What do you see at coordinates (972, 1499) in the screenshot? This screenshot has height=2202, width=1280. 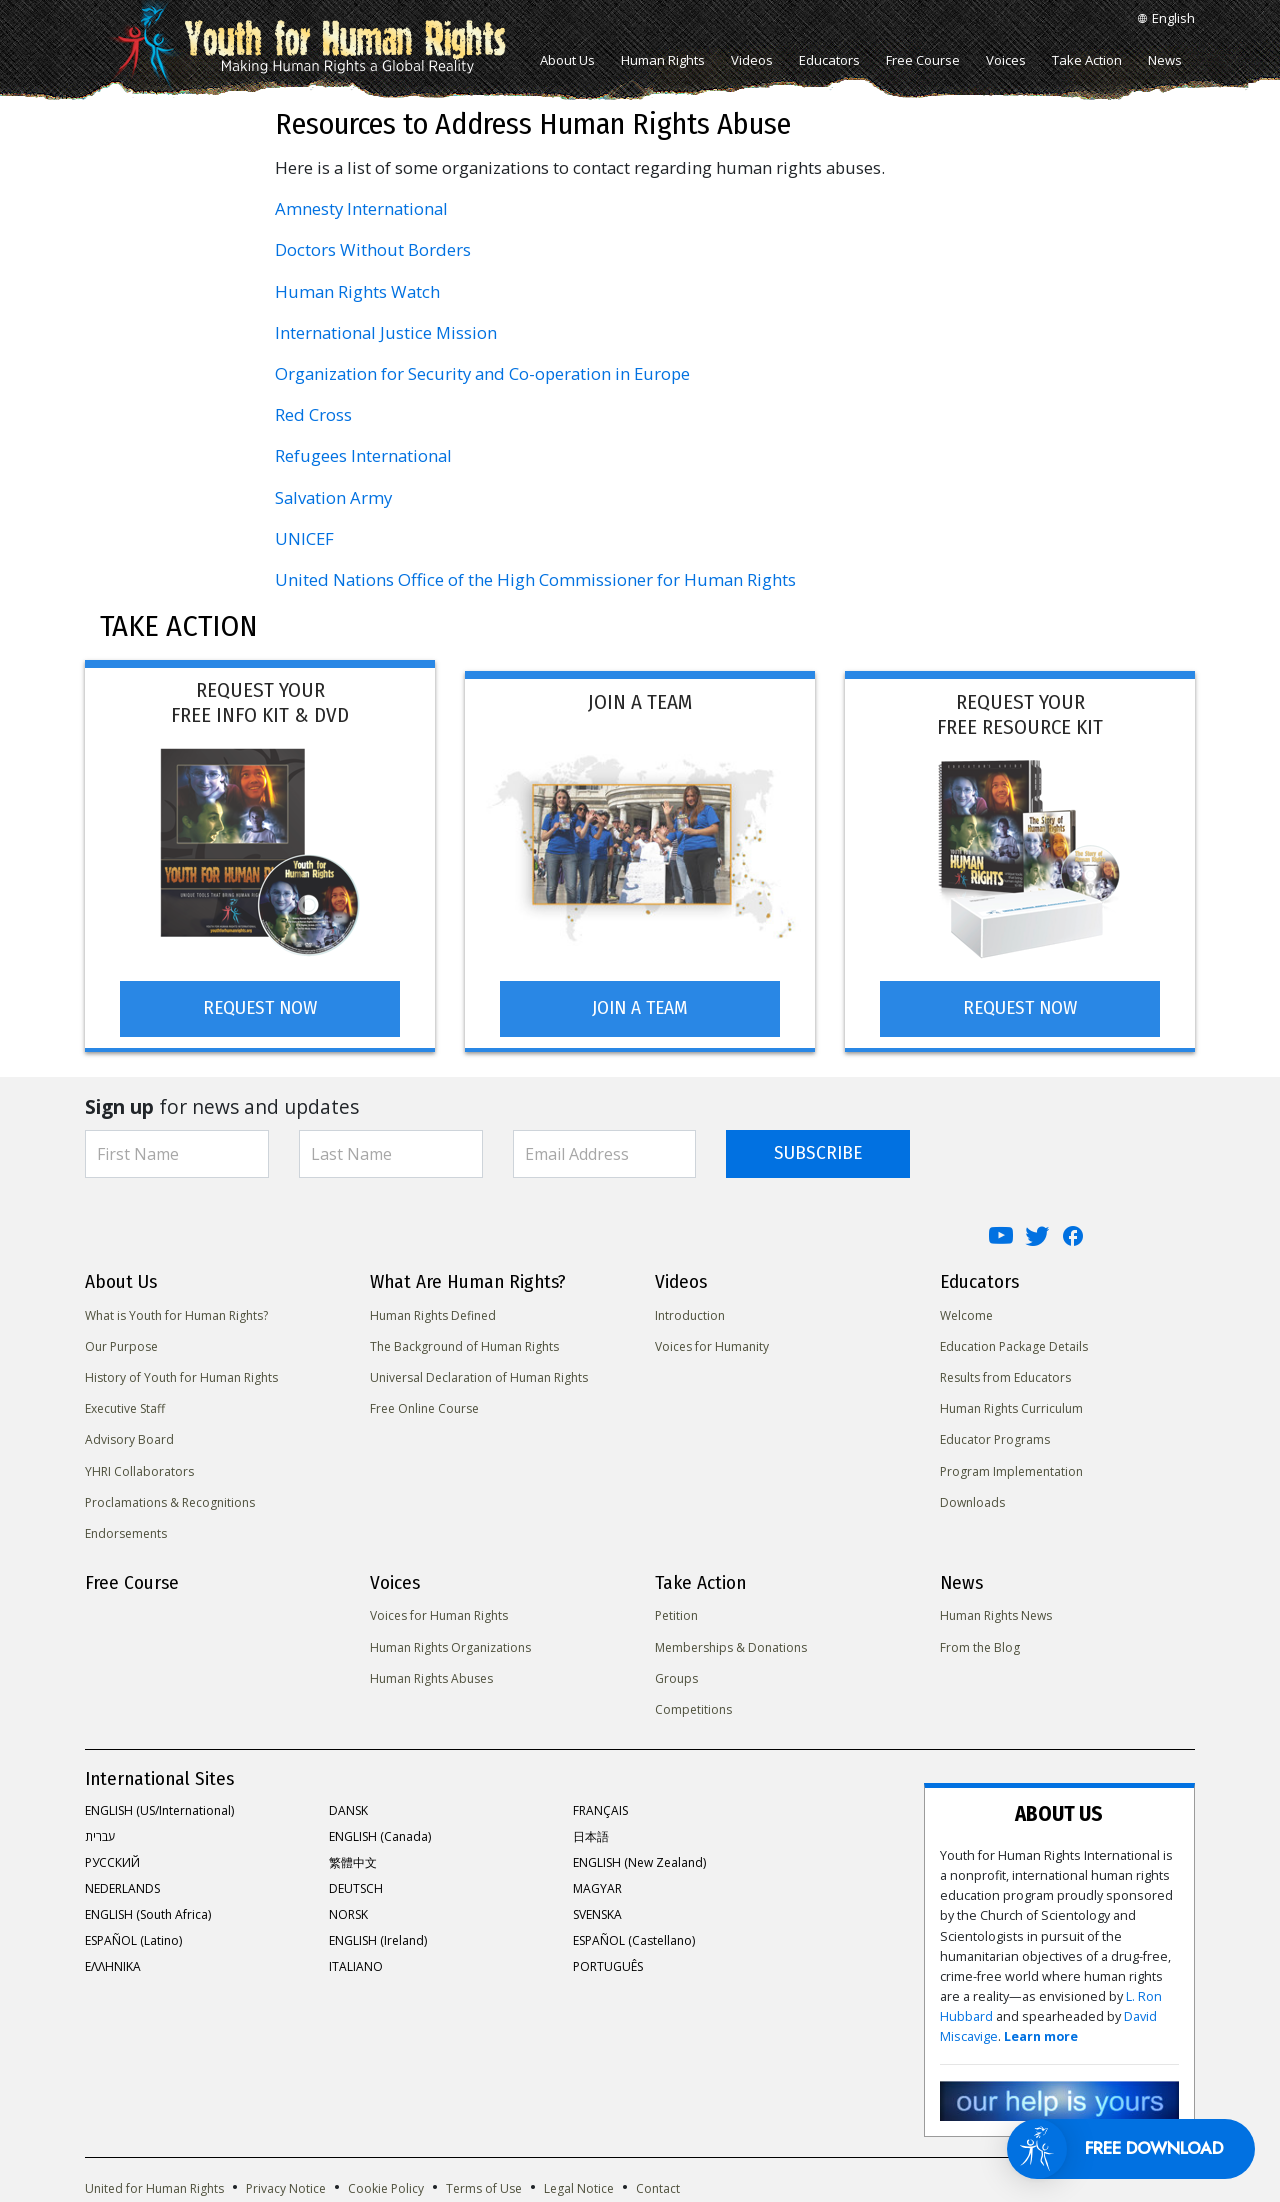 I see `Downloads` at bounding box center [972, 1499].